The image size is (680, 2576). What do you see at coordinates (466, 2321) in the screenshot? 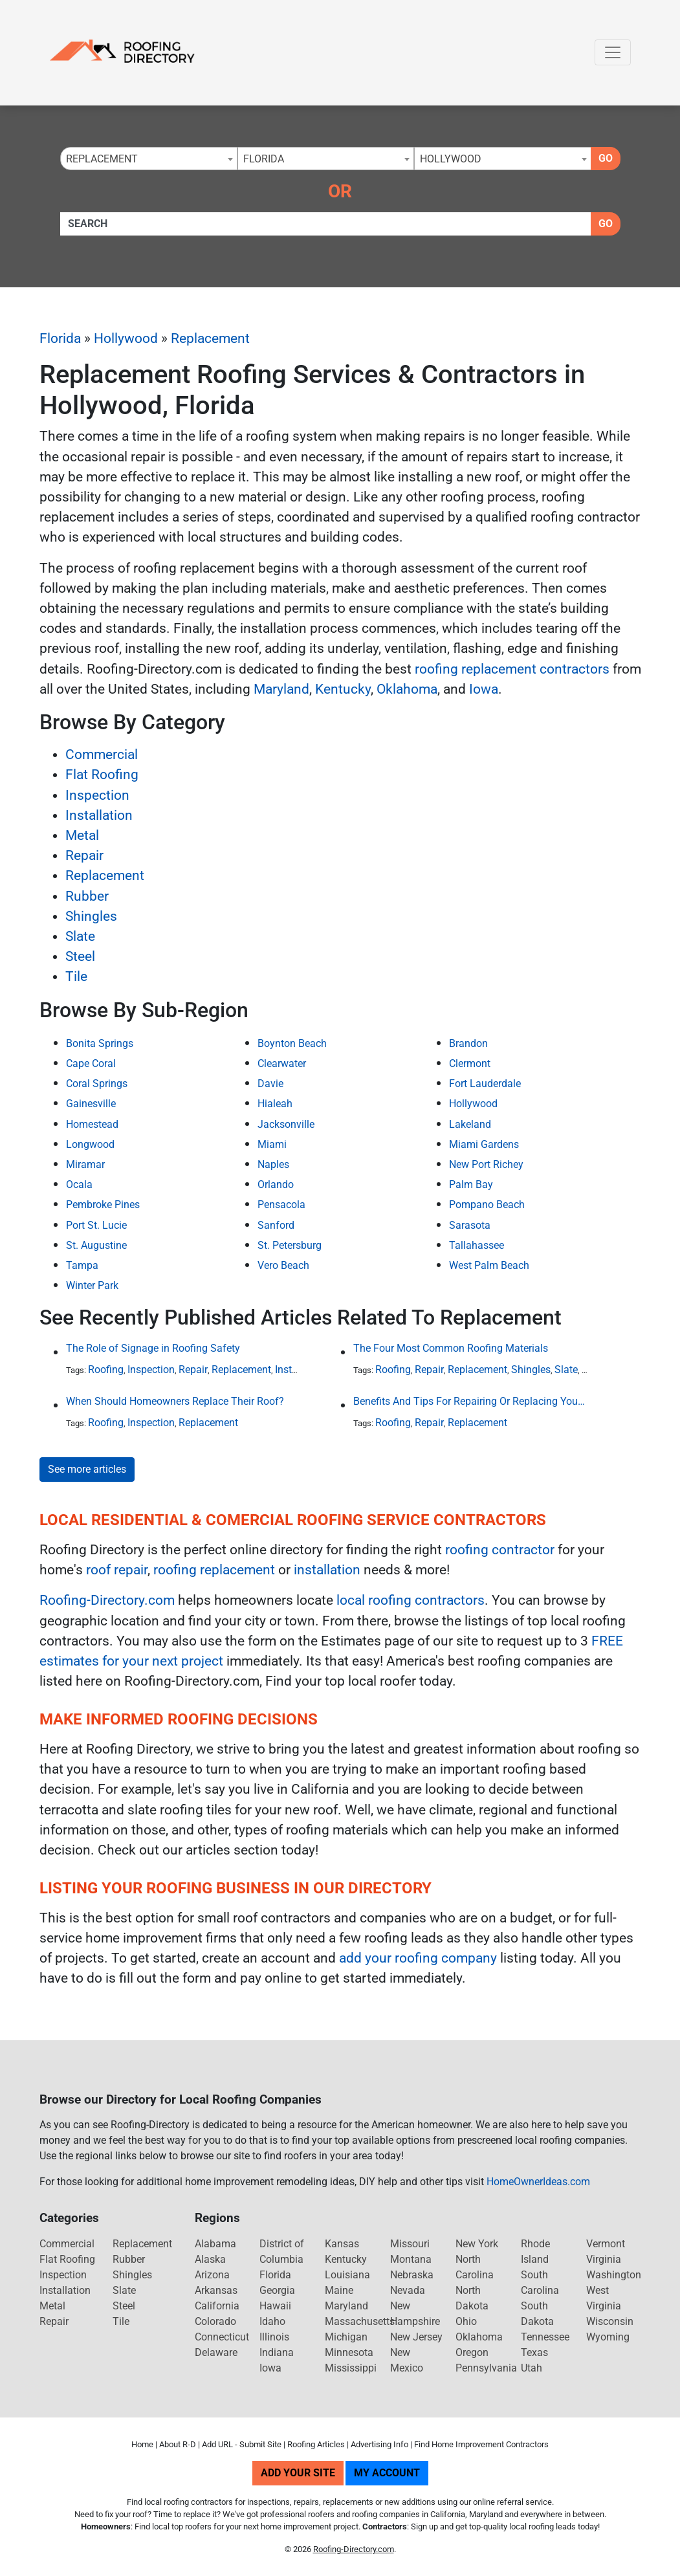
I see `Ohio` at bounding box center [466, 2321].